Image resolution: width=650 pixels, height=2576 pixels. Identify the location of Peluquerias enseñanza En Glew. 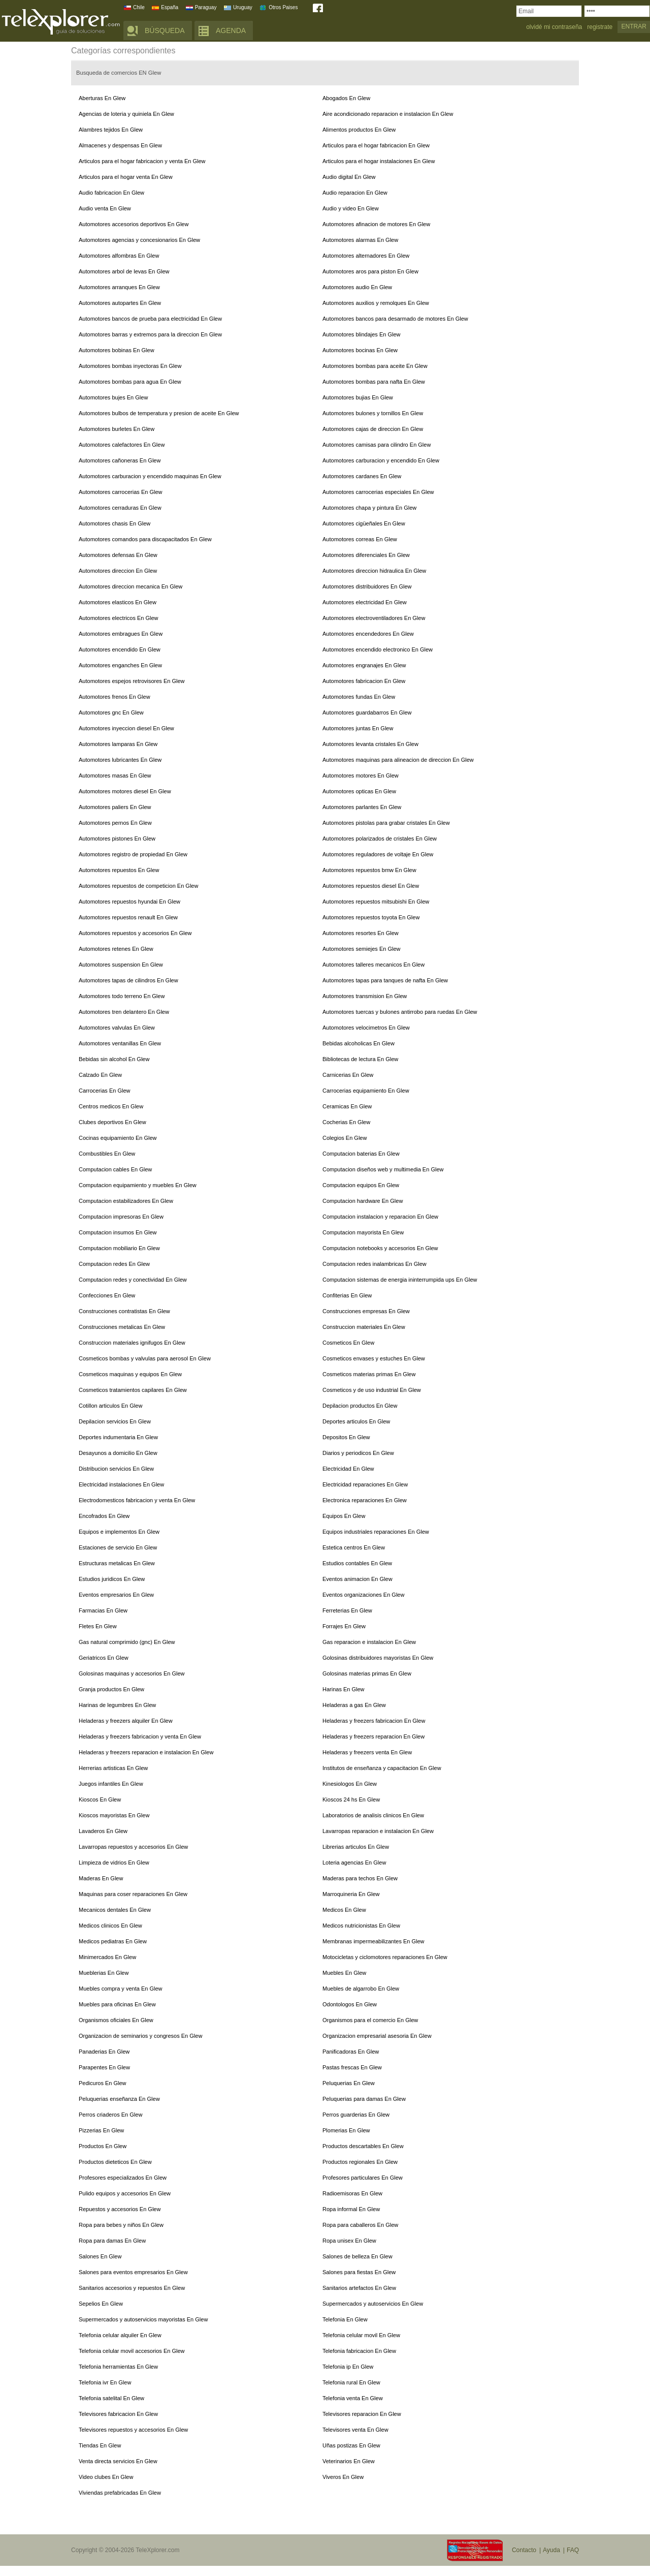
(119, 2099).